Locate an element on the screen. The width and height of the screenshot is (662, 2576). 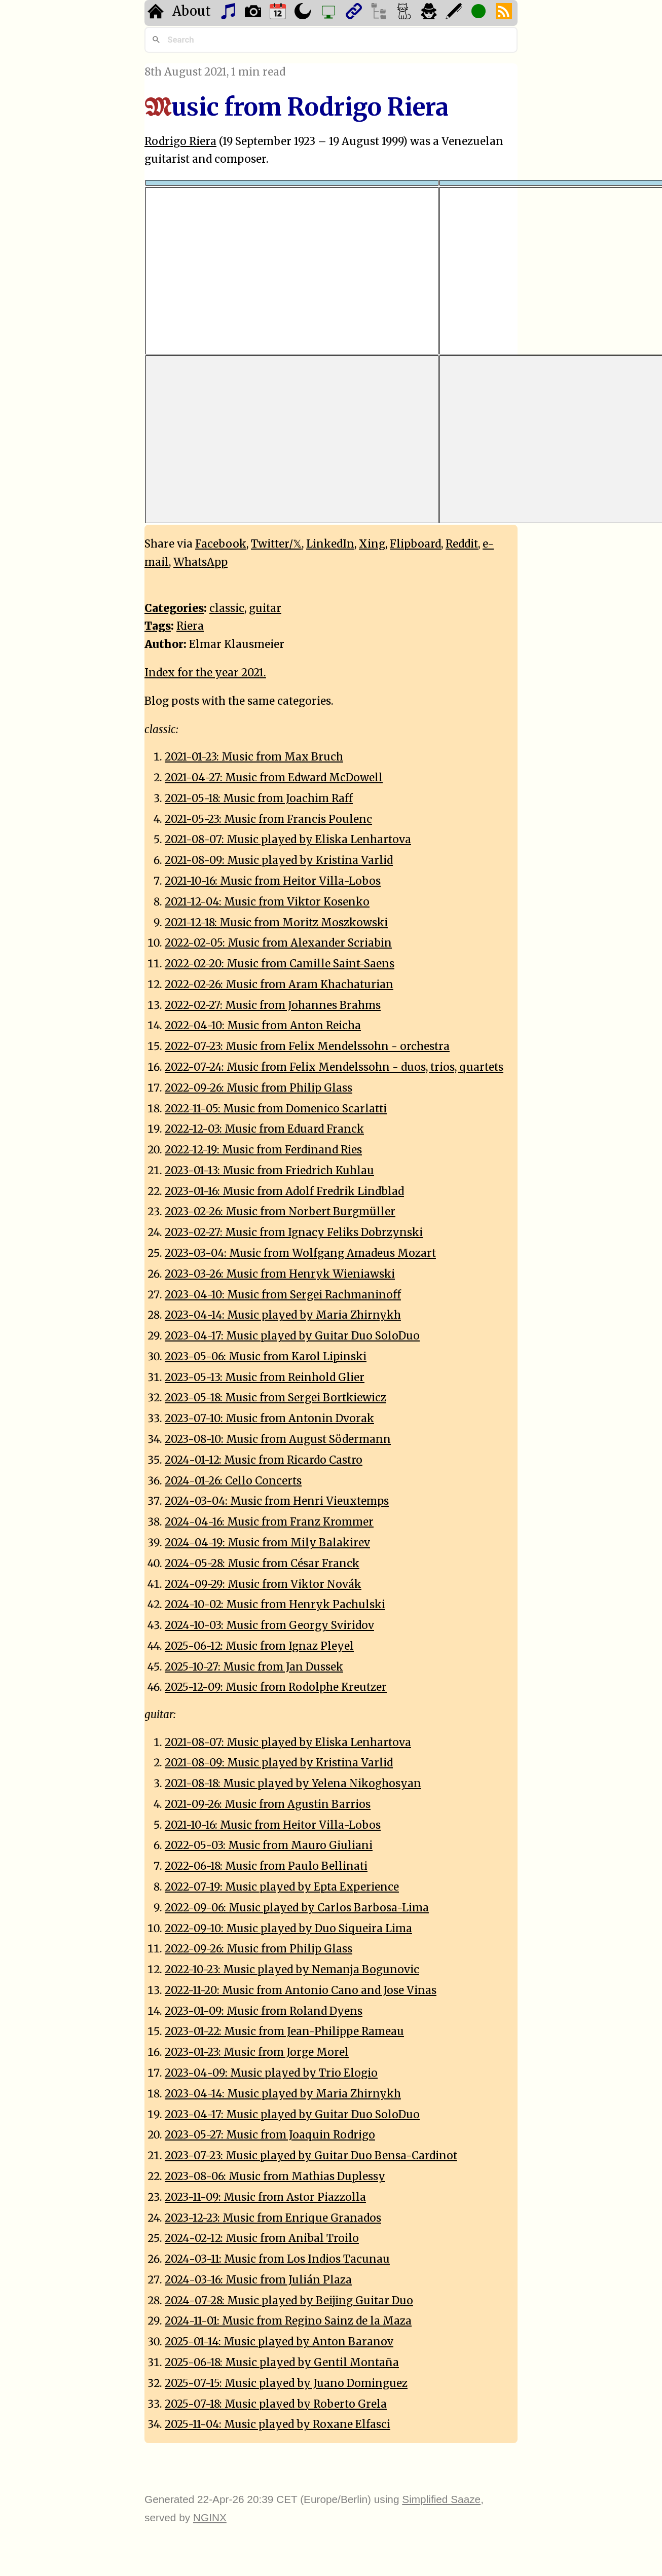
2024-04-19: Music from Mily Balakirev is located at coordinates (267, 1542).